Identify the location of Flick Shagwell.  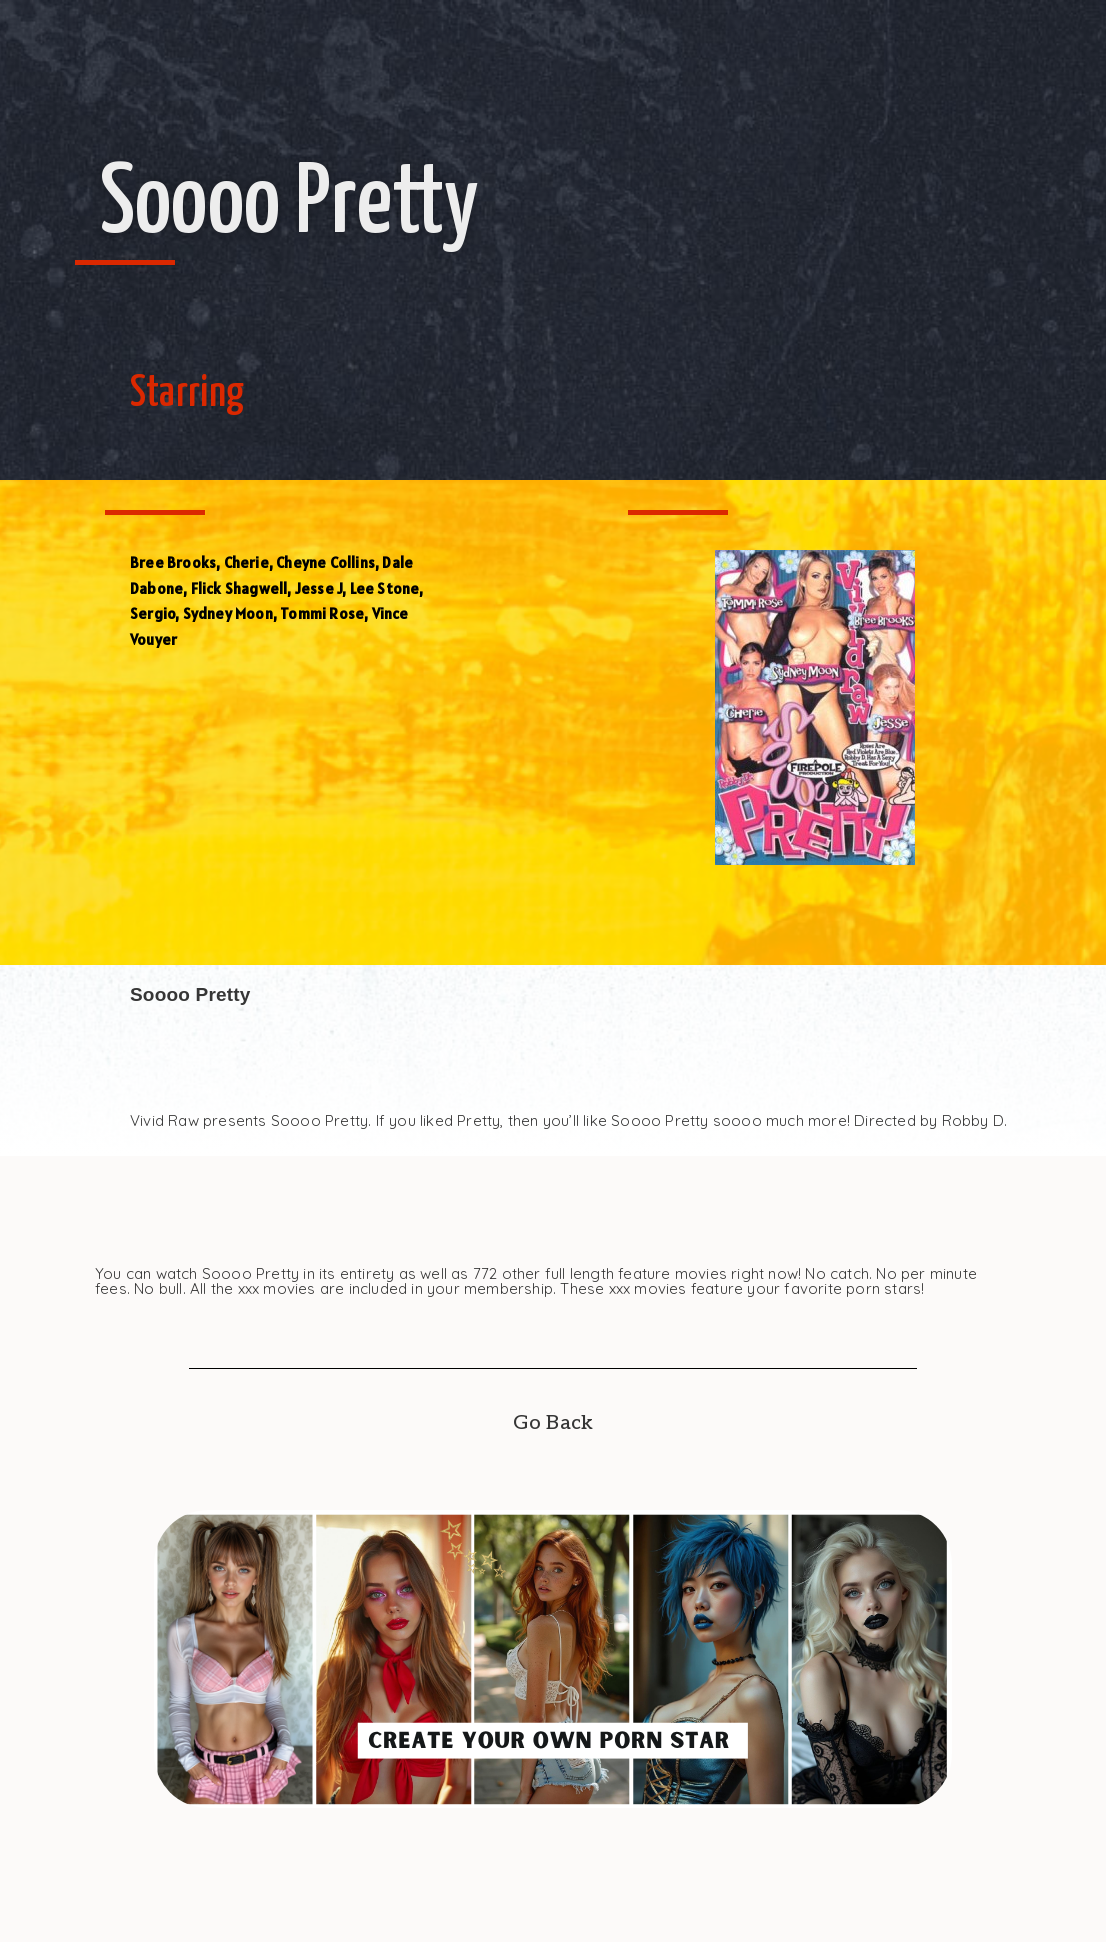
(239, 588).